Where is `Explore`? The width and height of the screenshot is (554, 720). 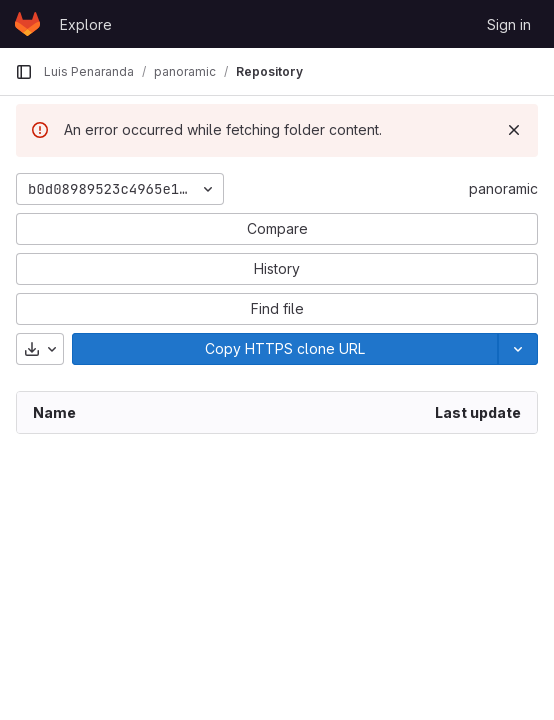 Explore is located at coordinates (86, 24).